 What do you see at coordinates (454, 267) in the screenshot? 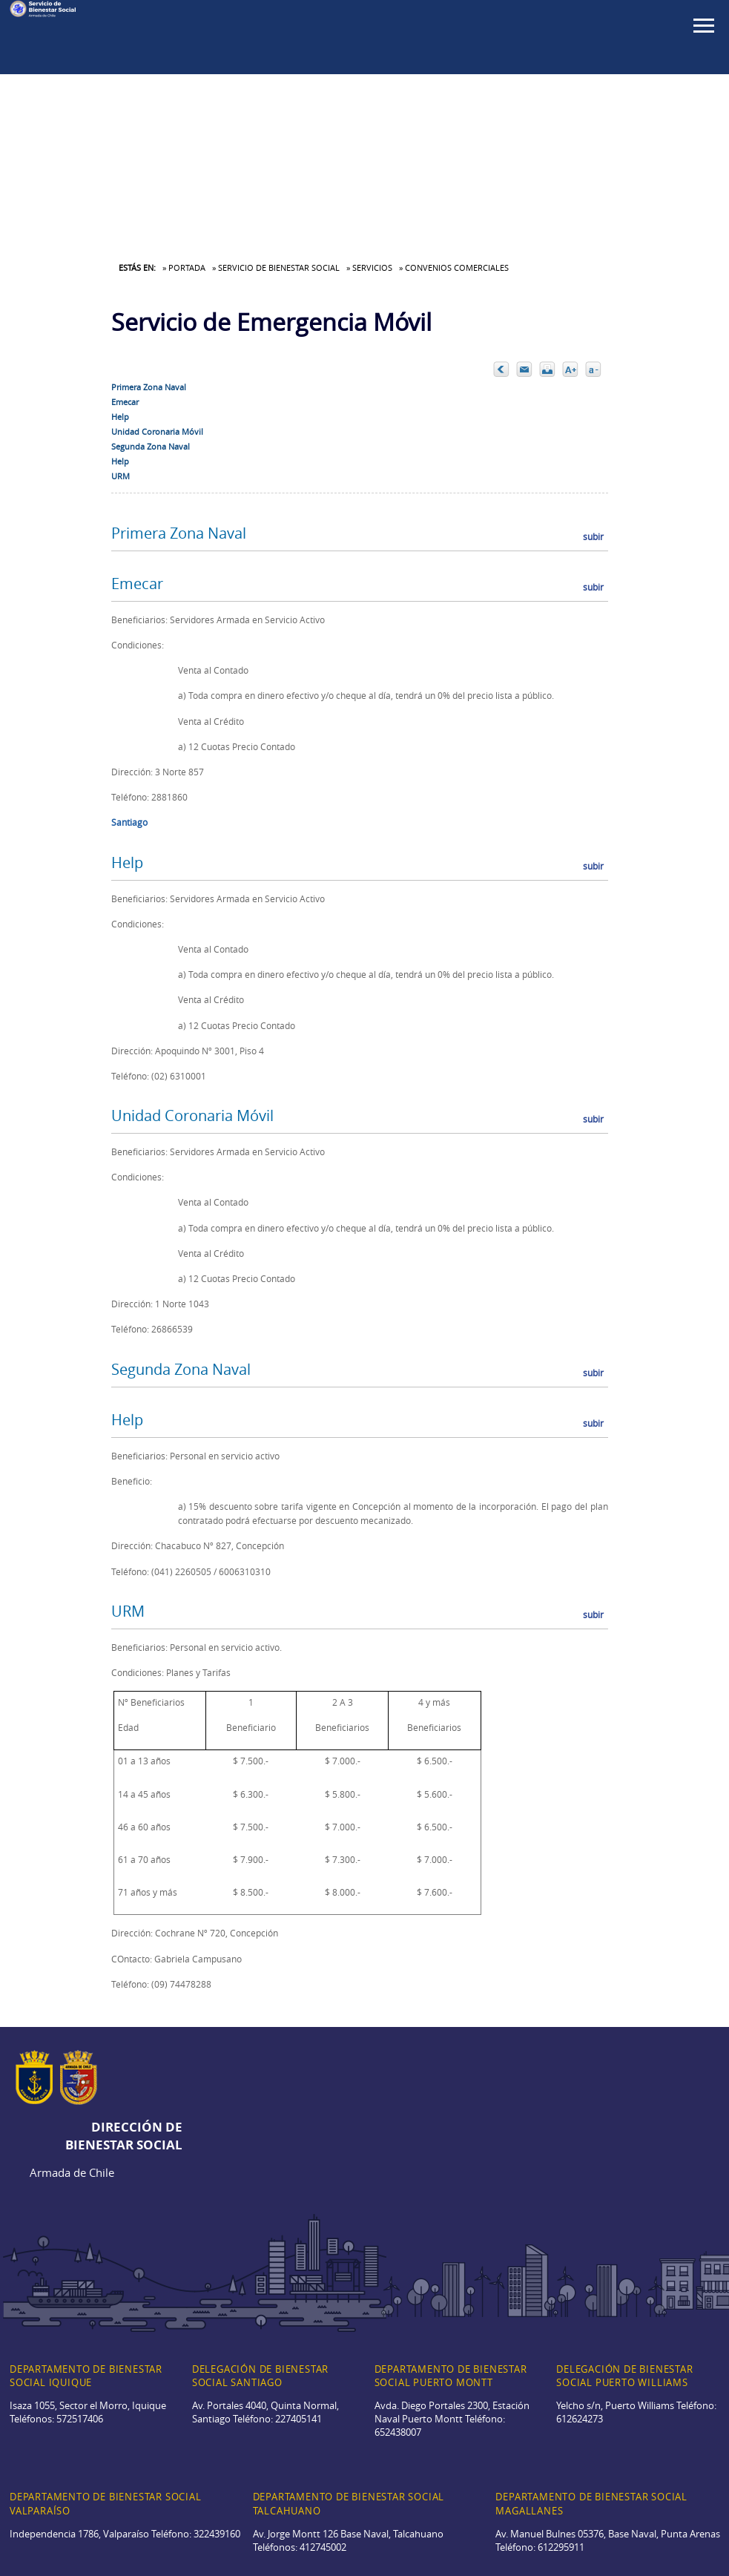
I see `» Convenios Comerciales` at bounding box center [454, 267].